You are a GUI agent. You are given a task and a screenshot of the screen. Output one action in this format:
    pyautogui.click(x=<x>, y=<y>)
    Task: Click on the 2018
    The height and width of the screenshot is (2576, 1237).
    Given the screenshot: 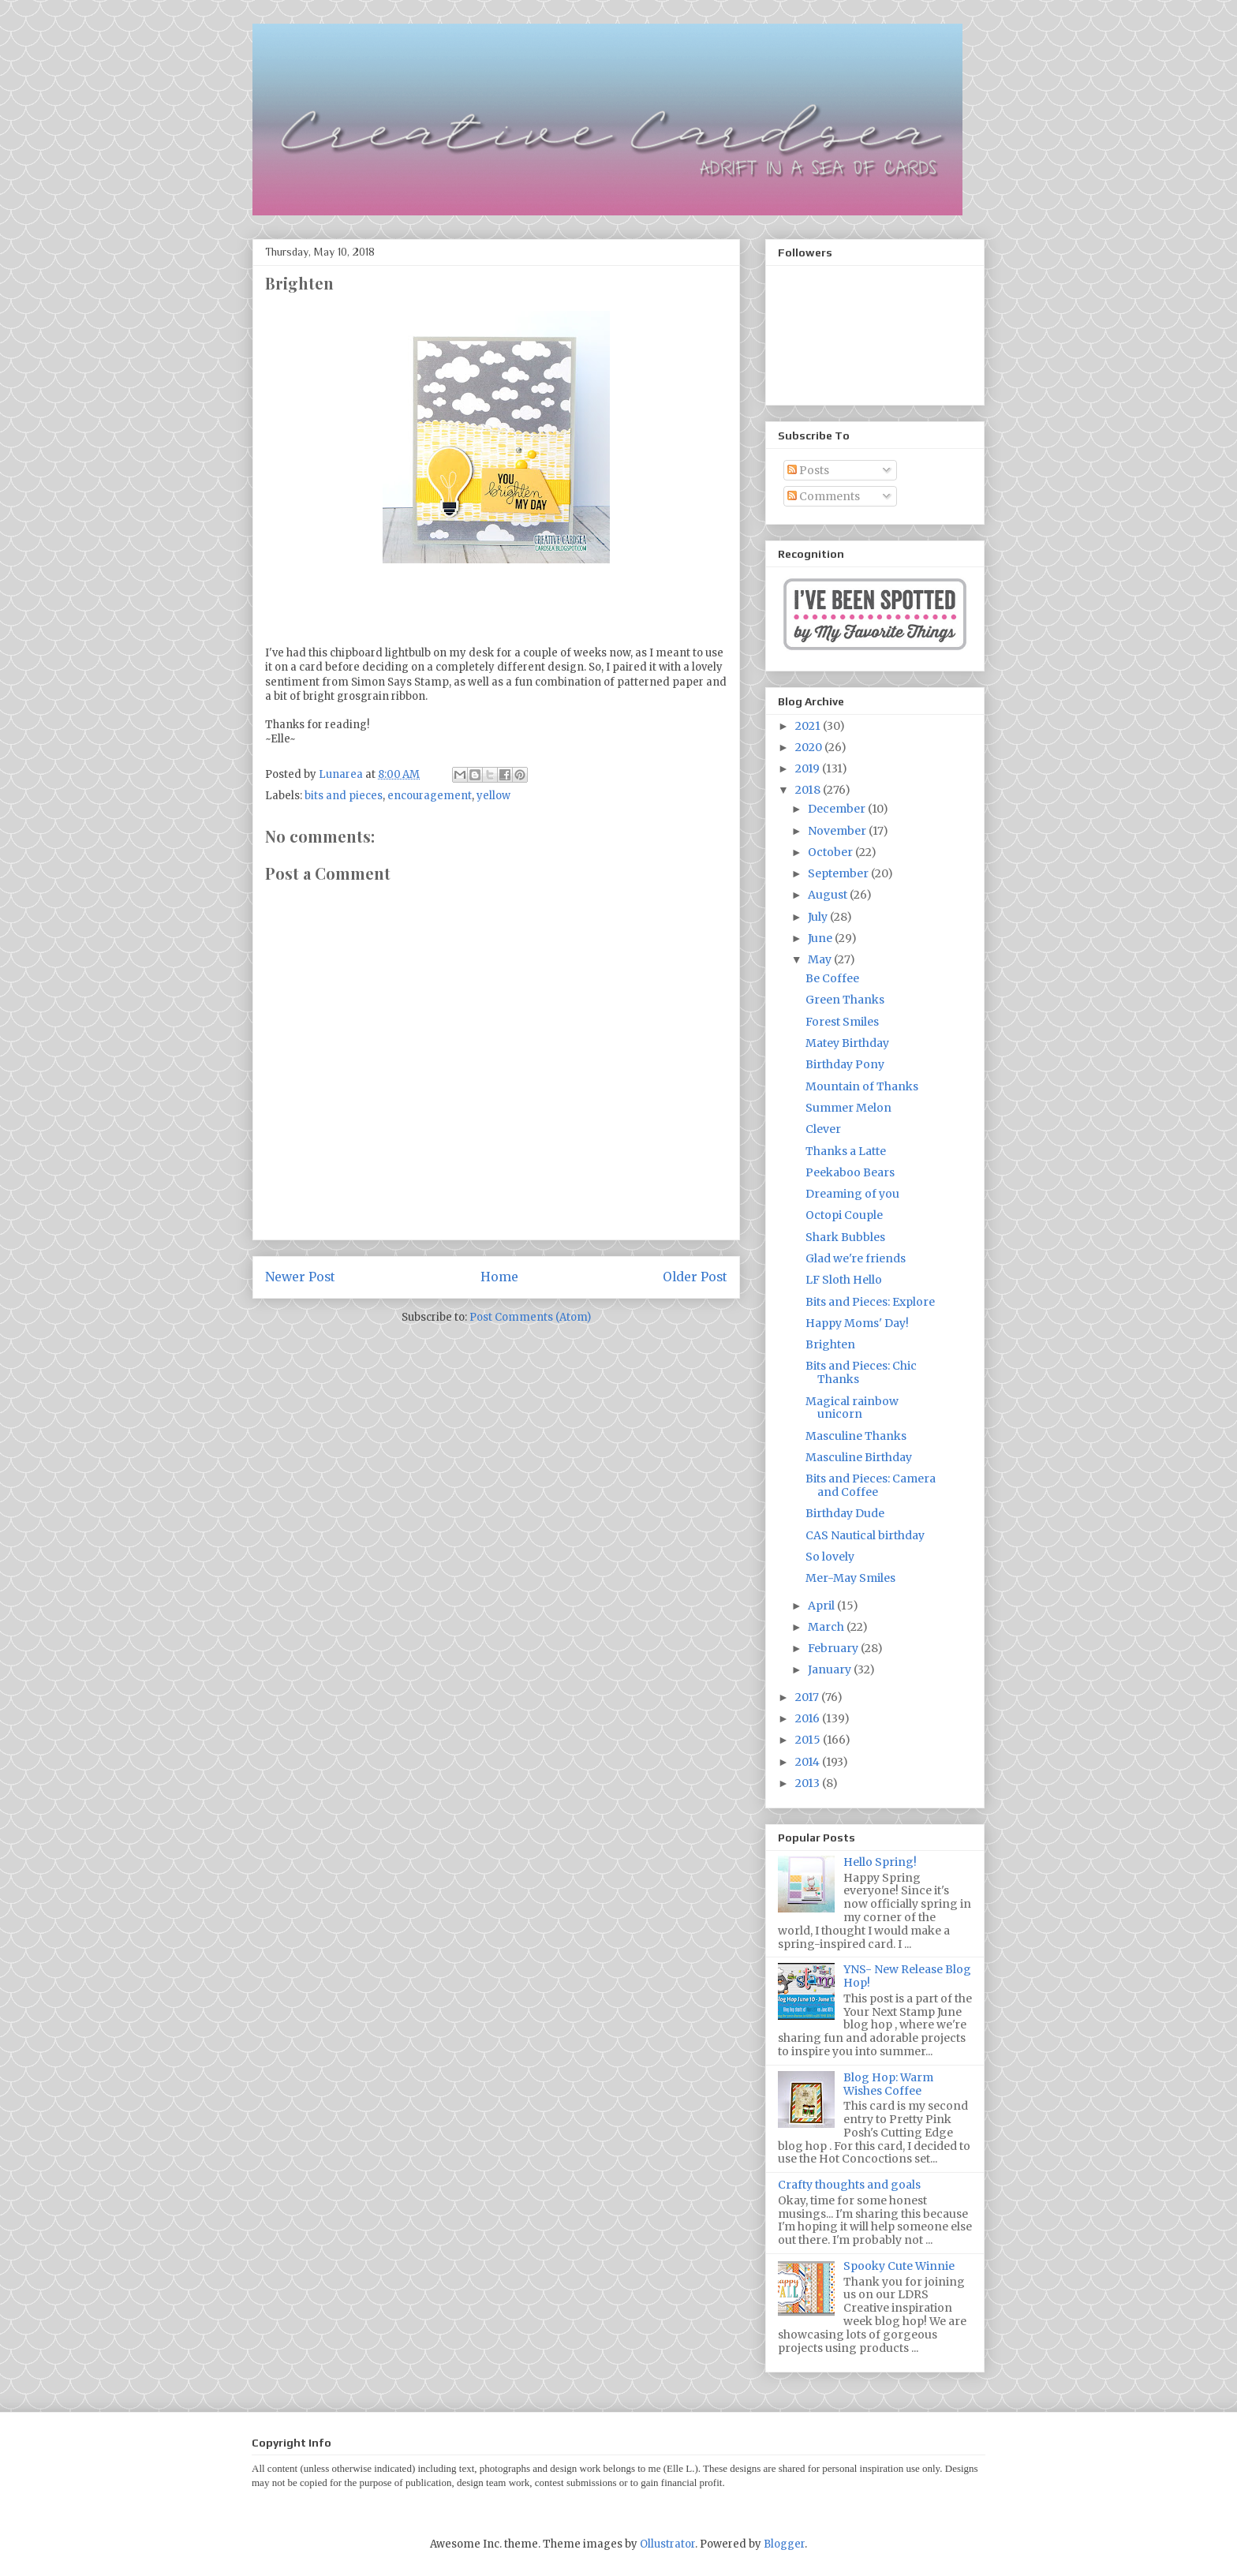 What is the action you would take?
    pyautogui.click(x=809, y=790)
    